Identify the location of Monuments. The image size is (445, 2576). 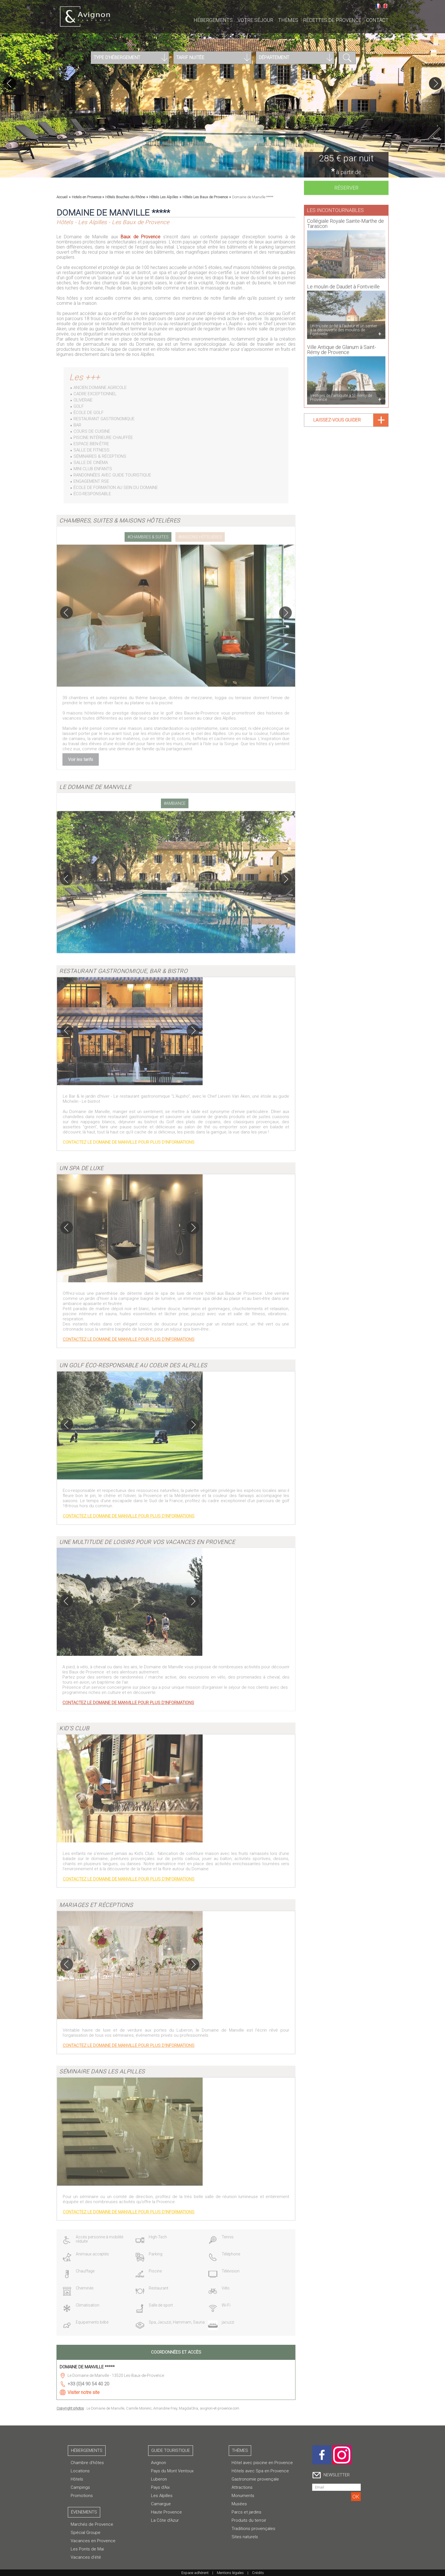
(243, 2495).